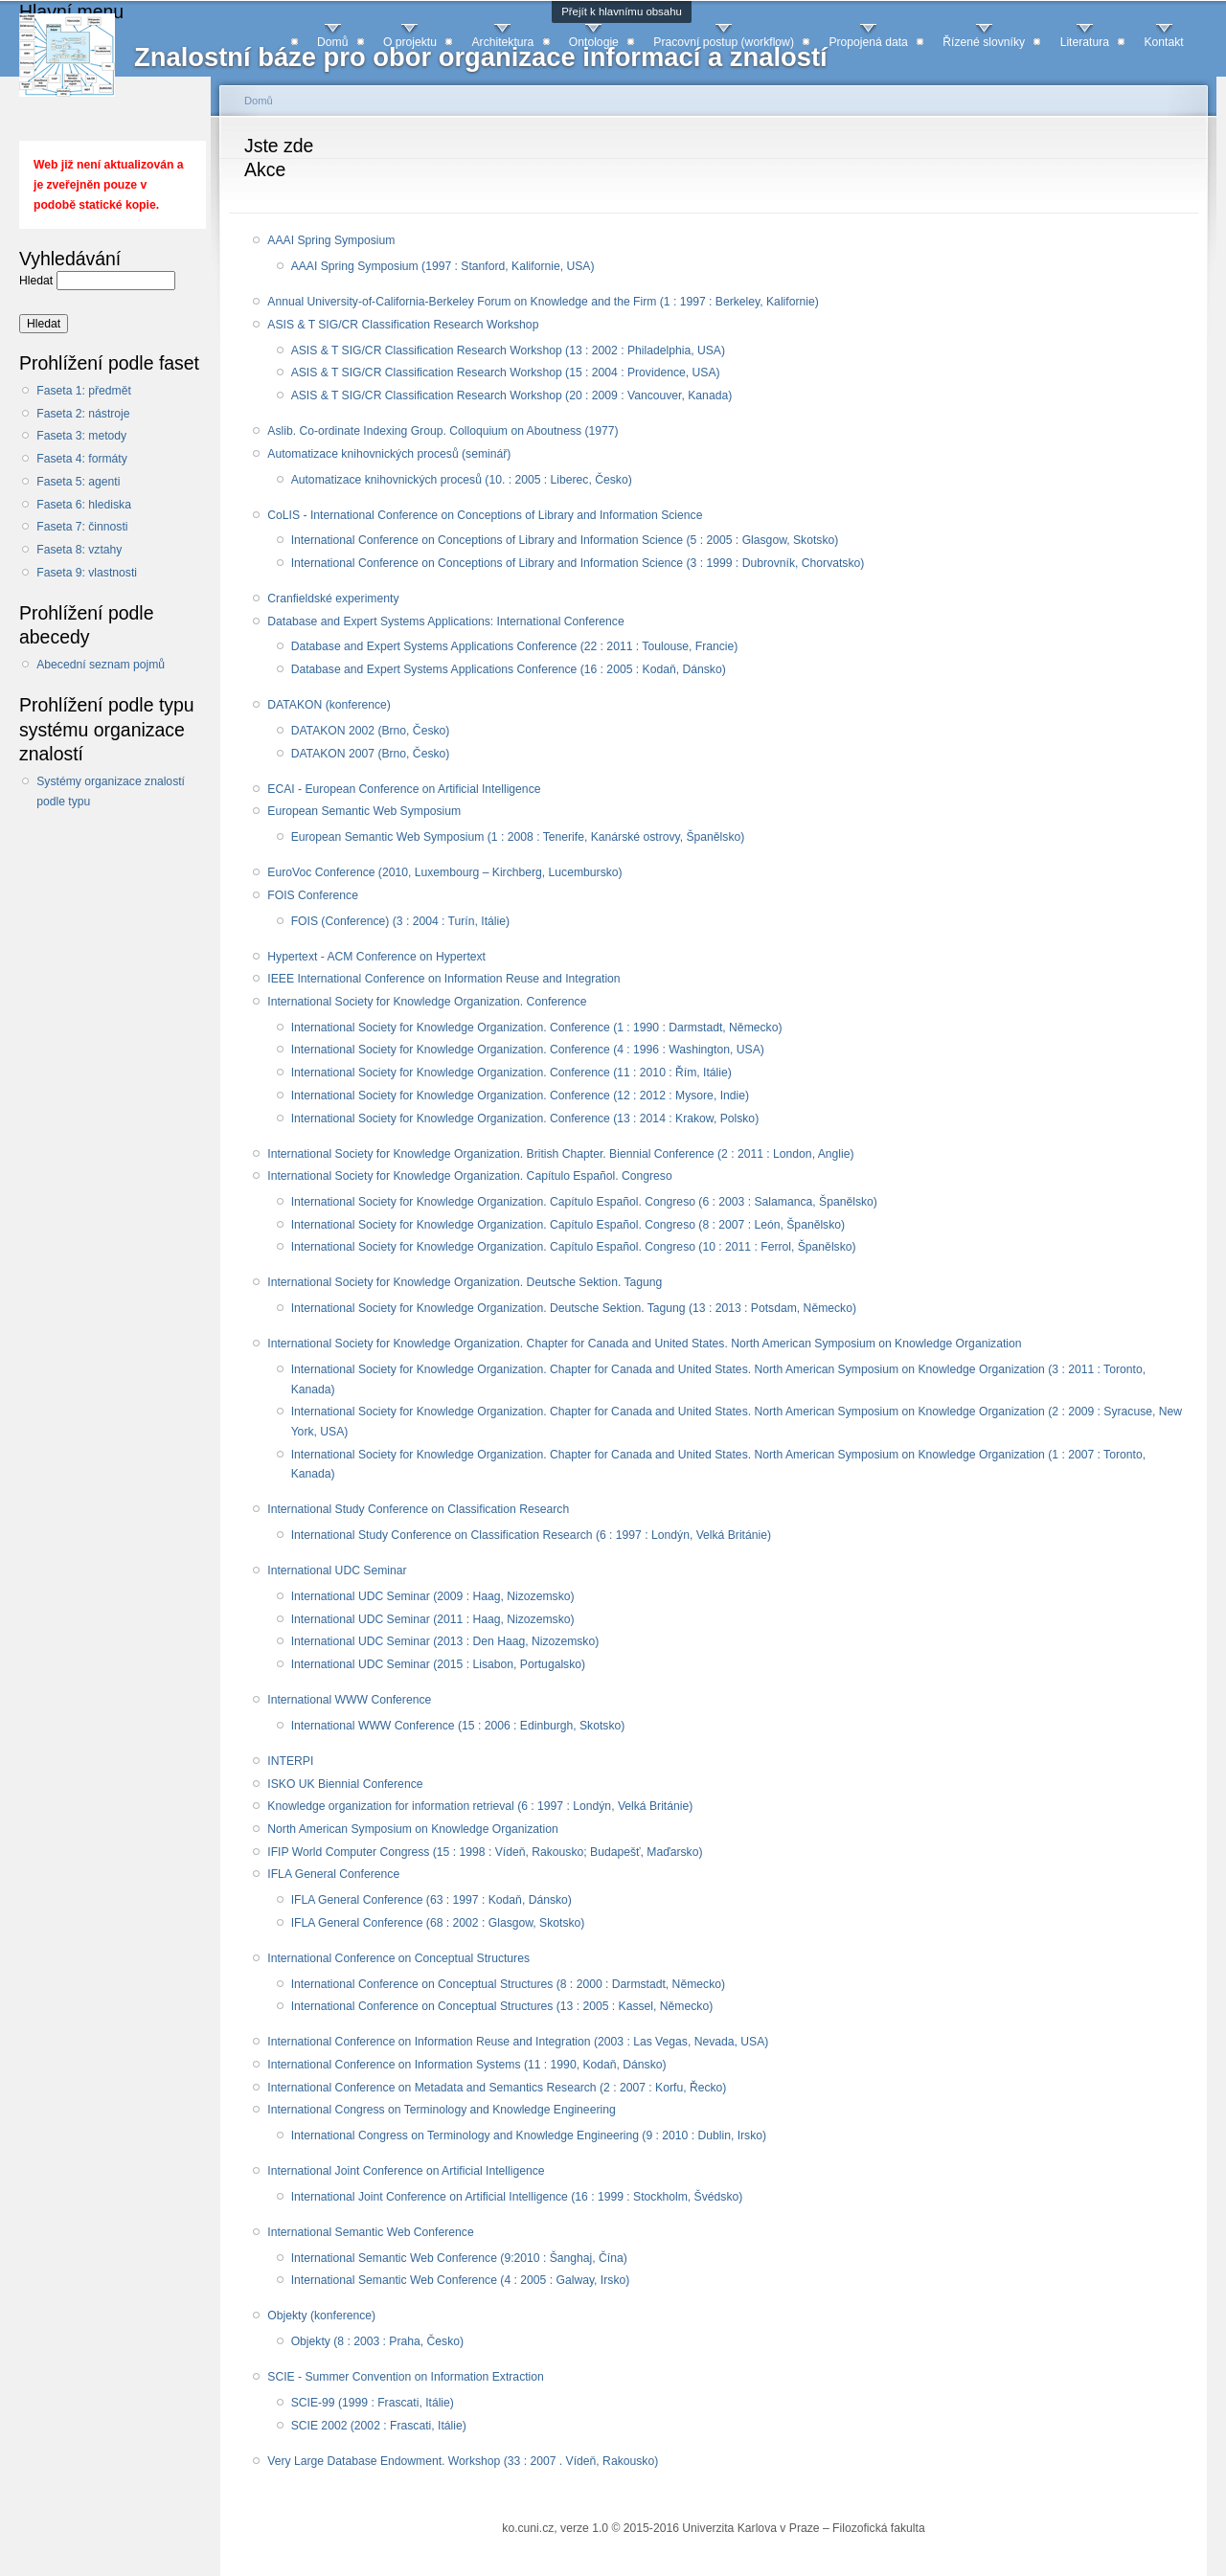  Describe the element at coordinates (398, 1958) in the screenshot. I see `International Conference on Conceptual Structures` at that location.